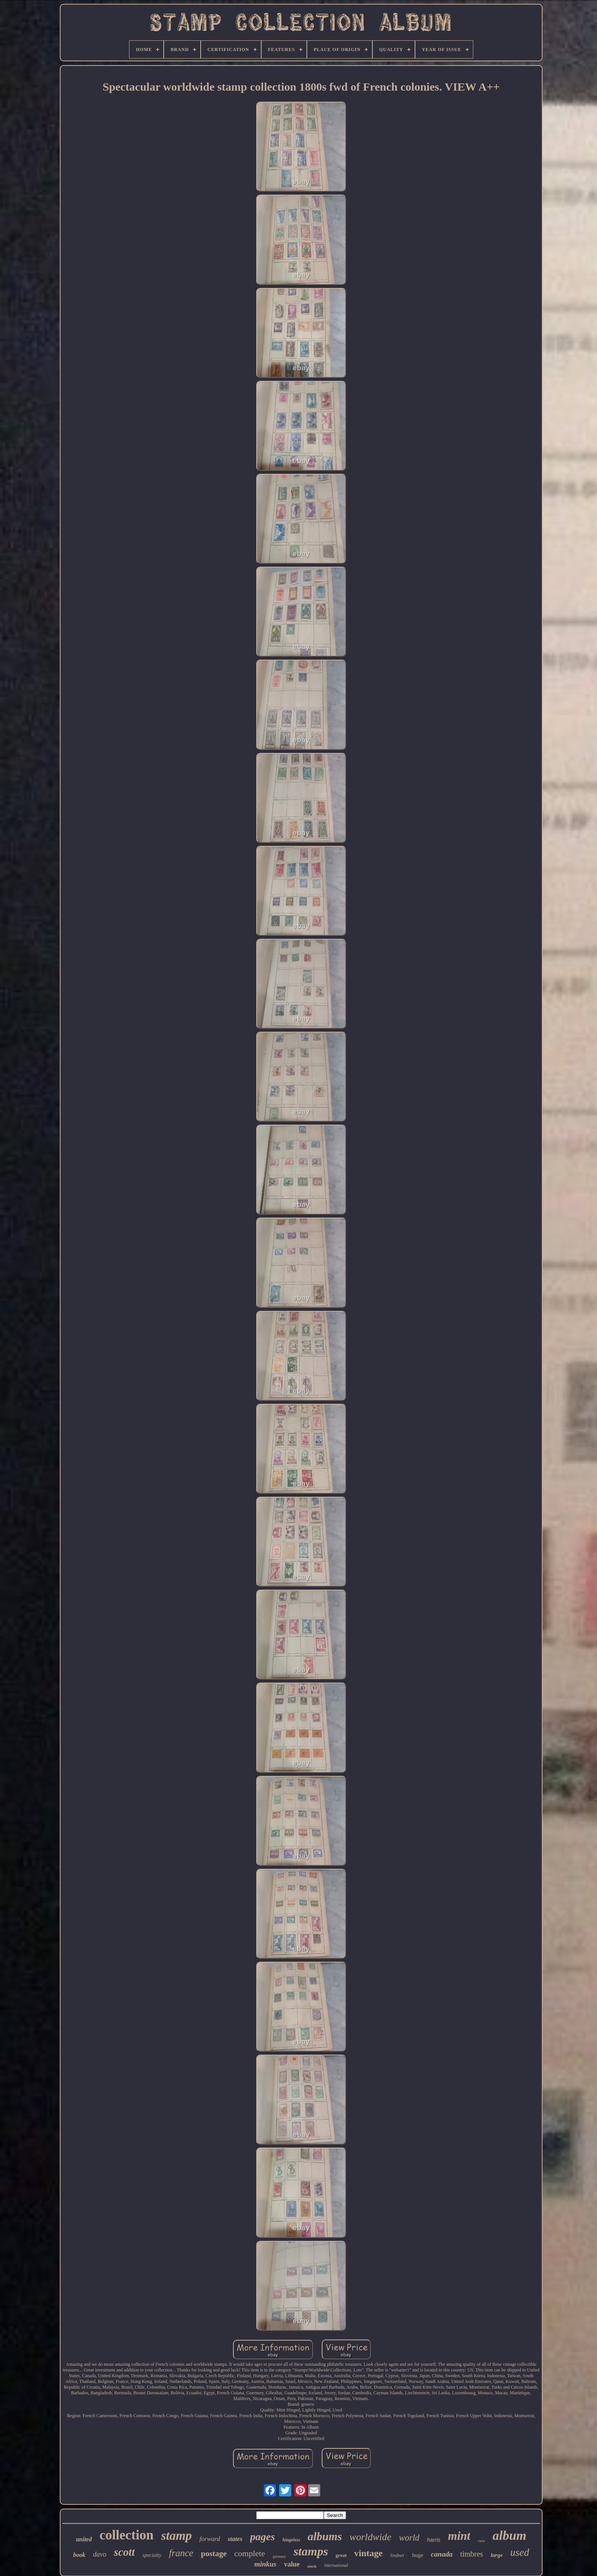 This screenshot has height=2576, width=597. What do you see at coordinates (325, 2536) in the screenshot?
I see `albums` at bounding box center [325, 2536].